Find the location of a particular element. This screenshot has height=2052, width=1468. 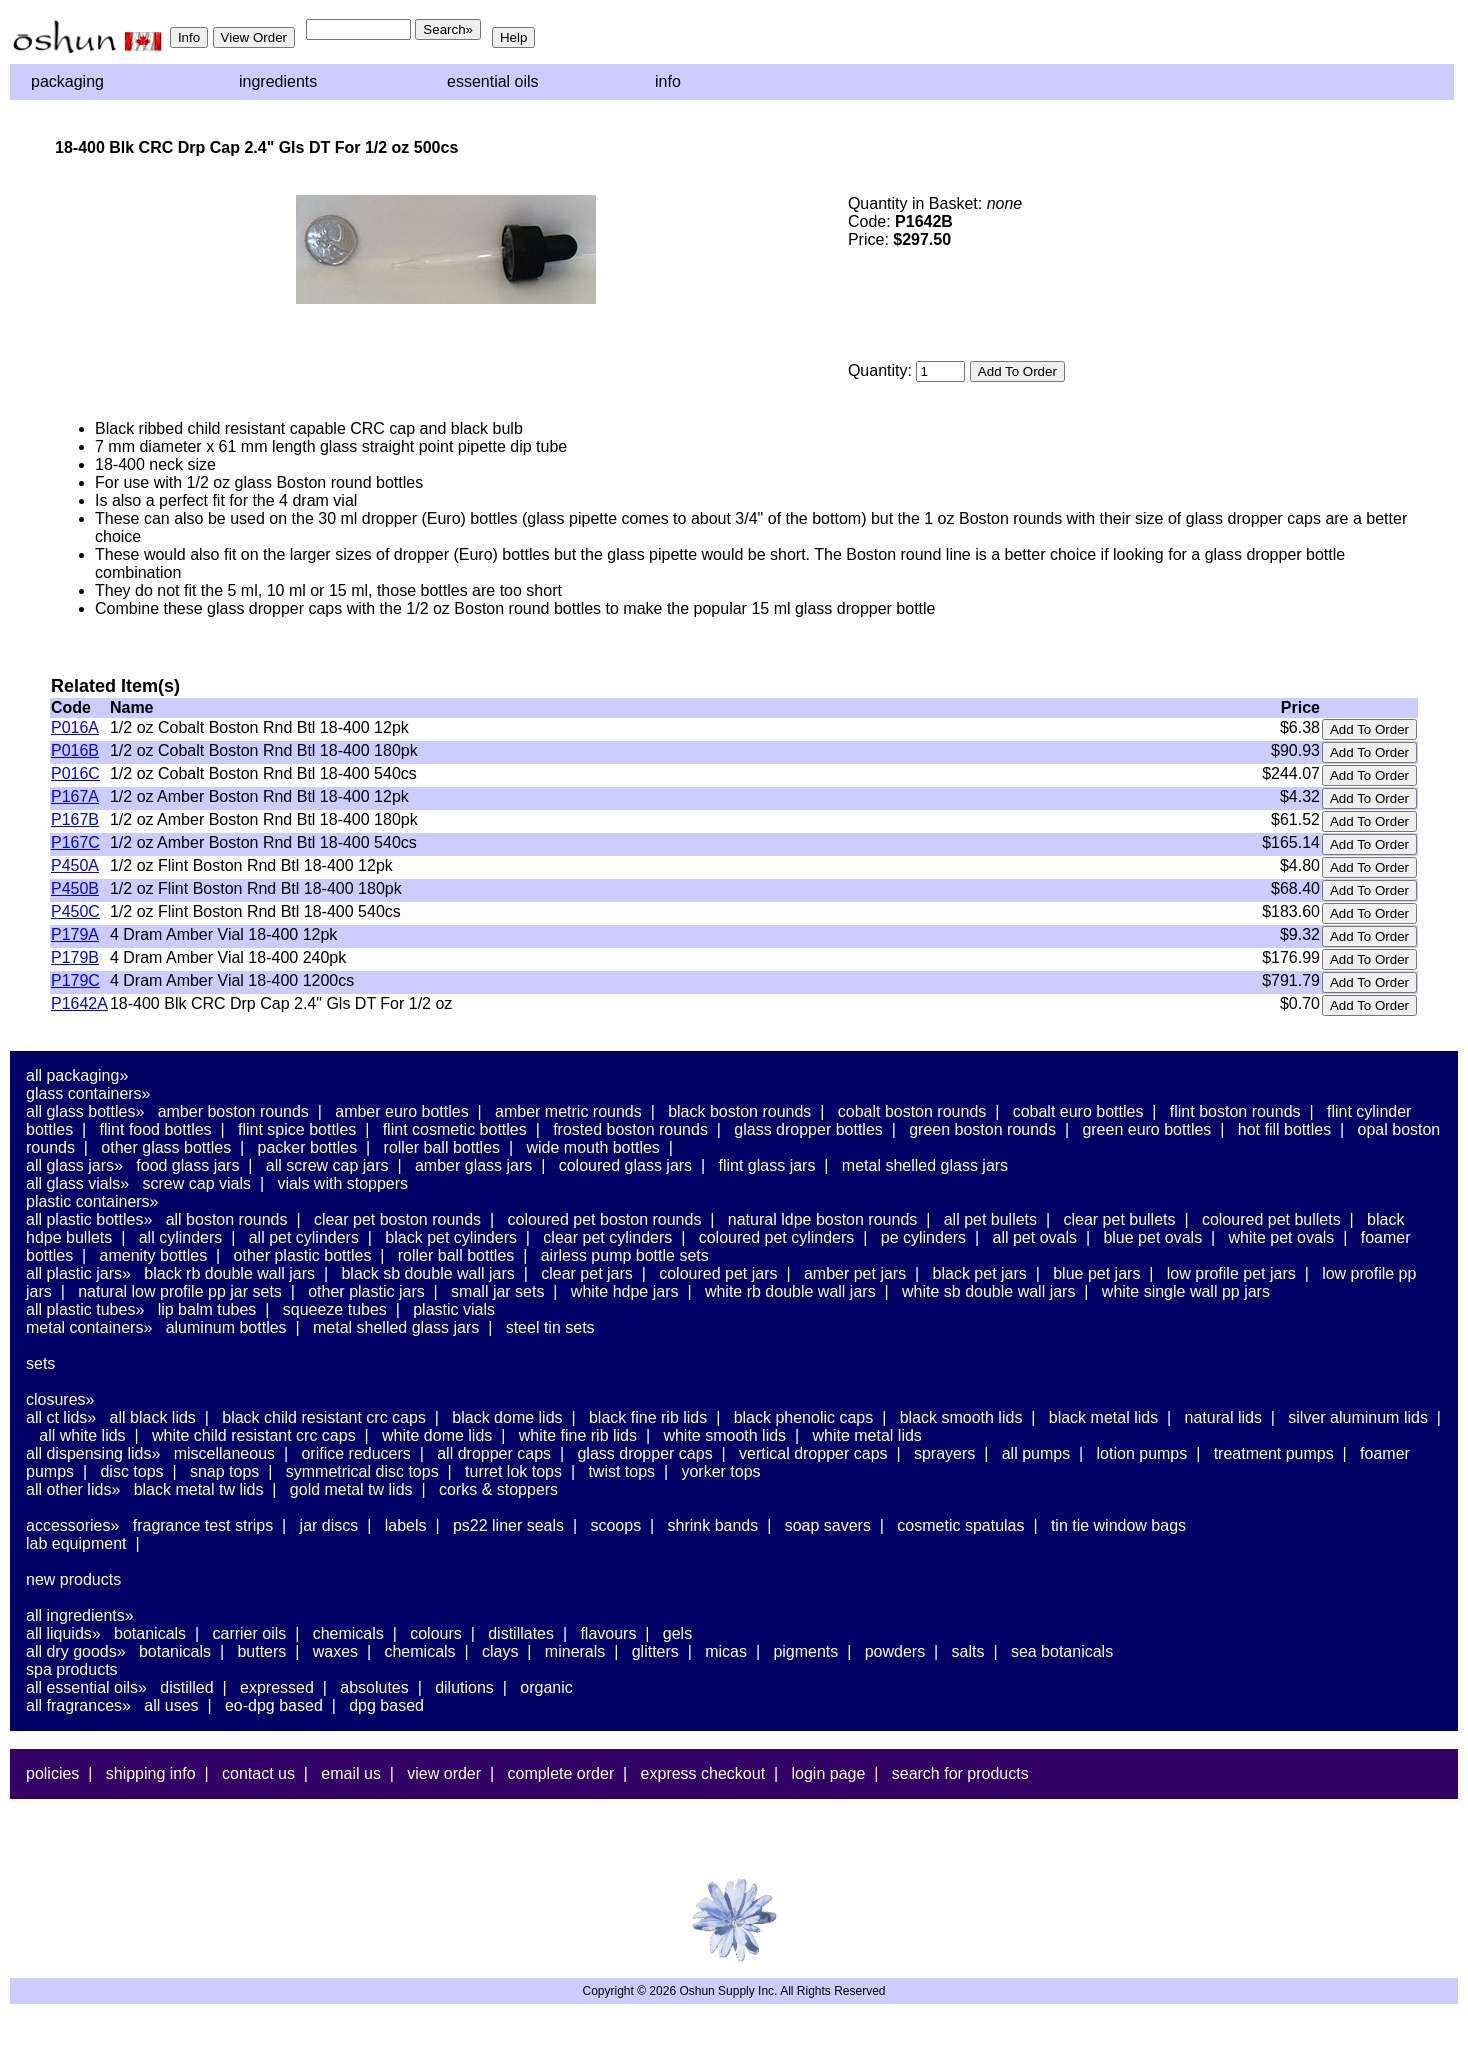

Wide Mouth Bottles is located at coordinates (592, 1147).